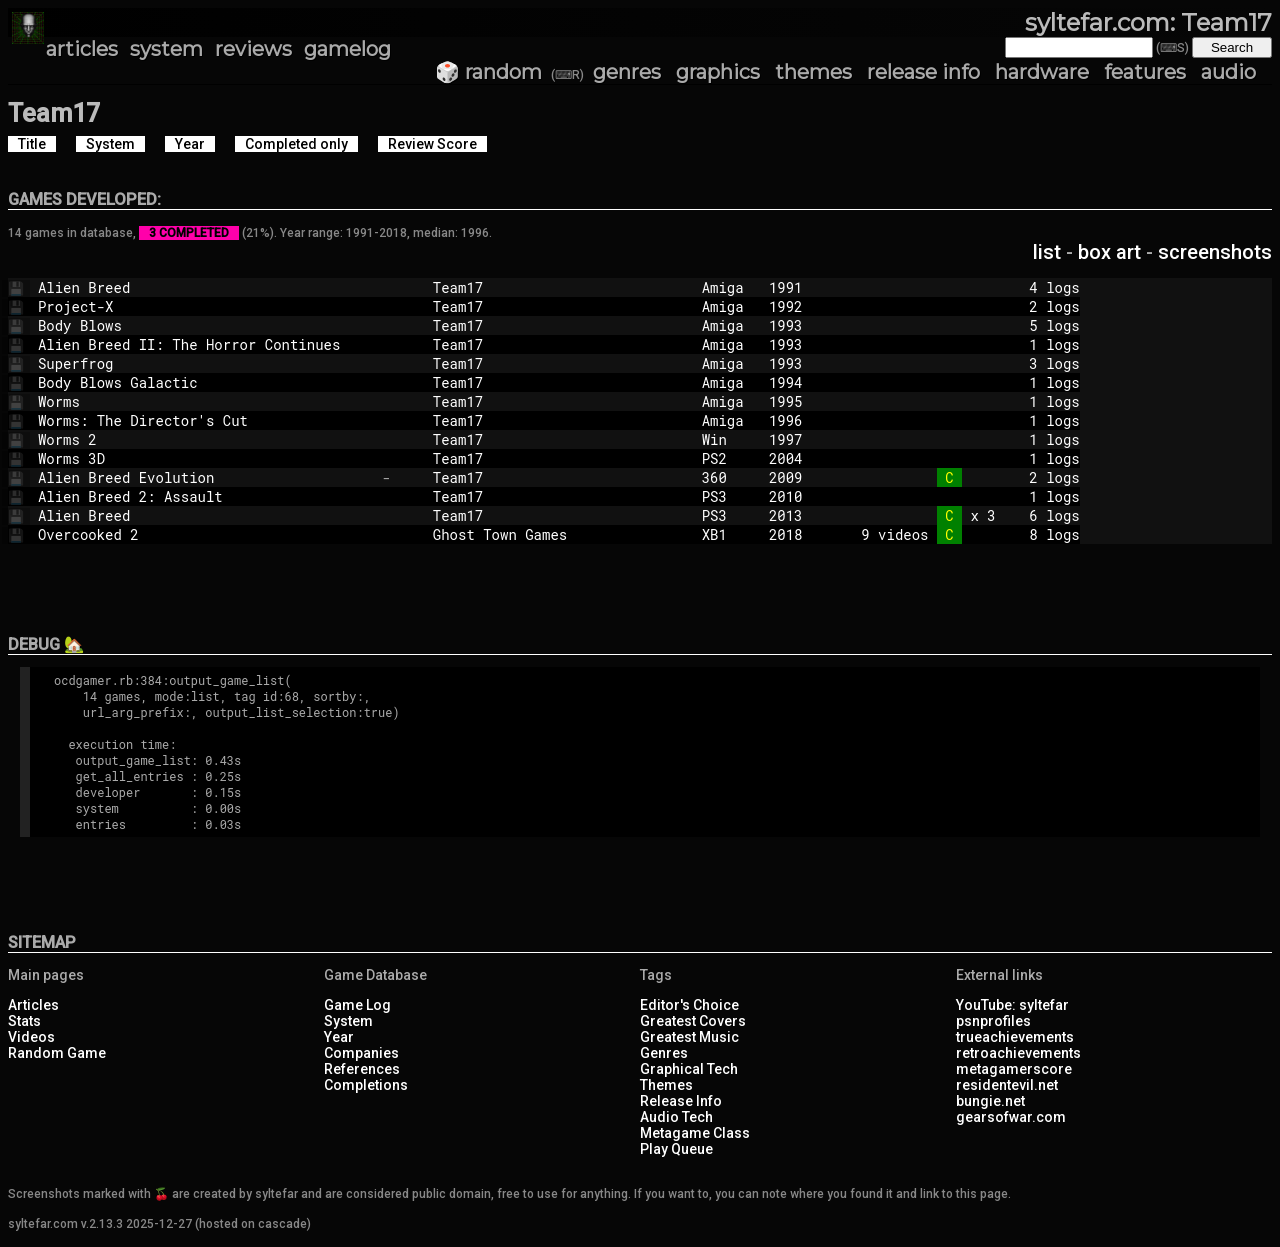 This screenshot has width=1280, height=1247. I want to click on Companies, so click(361, 1053).